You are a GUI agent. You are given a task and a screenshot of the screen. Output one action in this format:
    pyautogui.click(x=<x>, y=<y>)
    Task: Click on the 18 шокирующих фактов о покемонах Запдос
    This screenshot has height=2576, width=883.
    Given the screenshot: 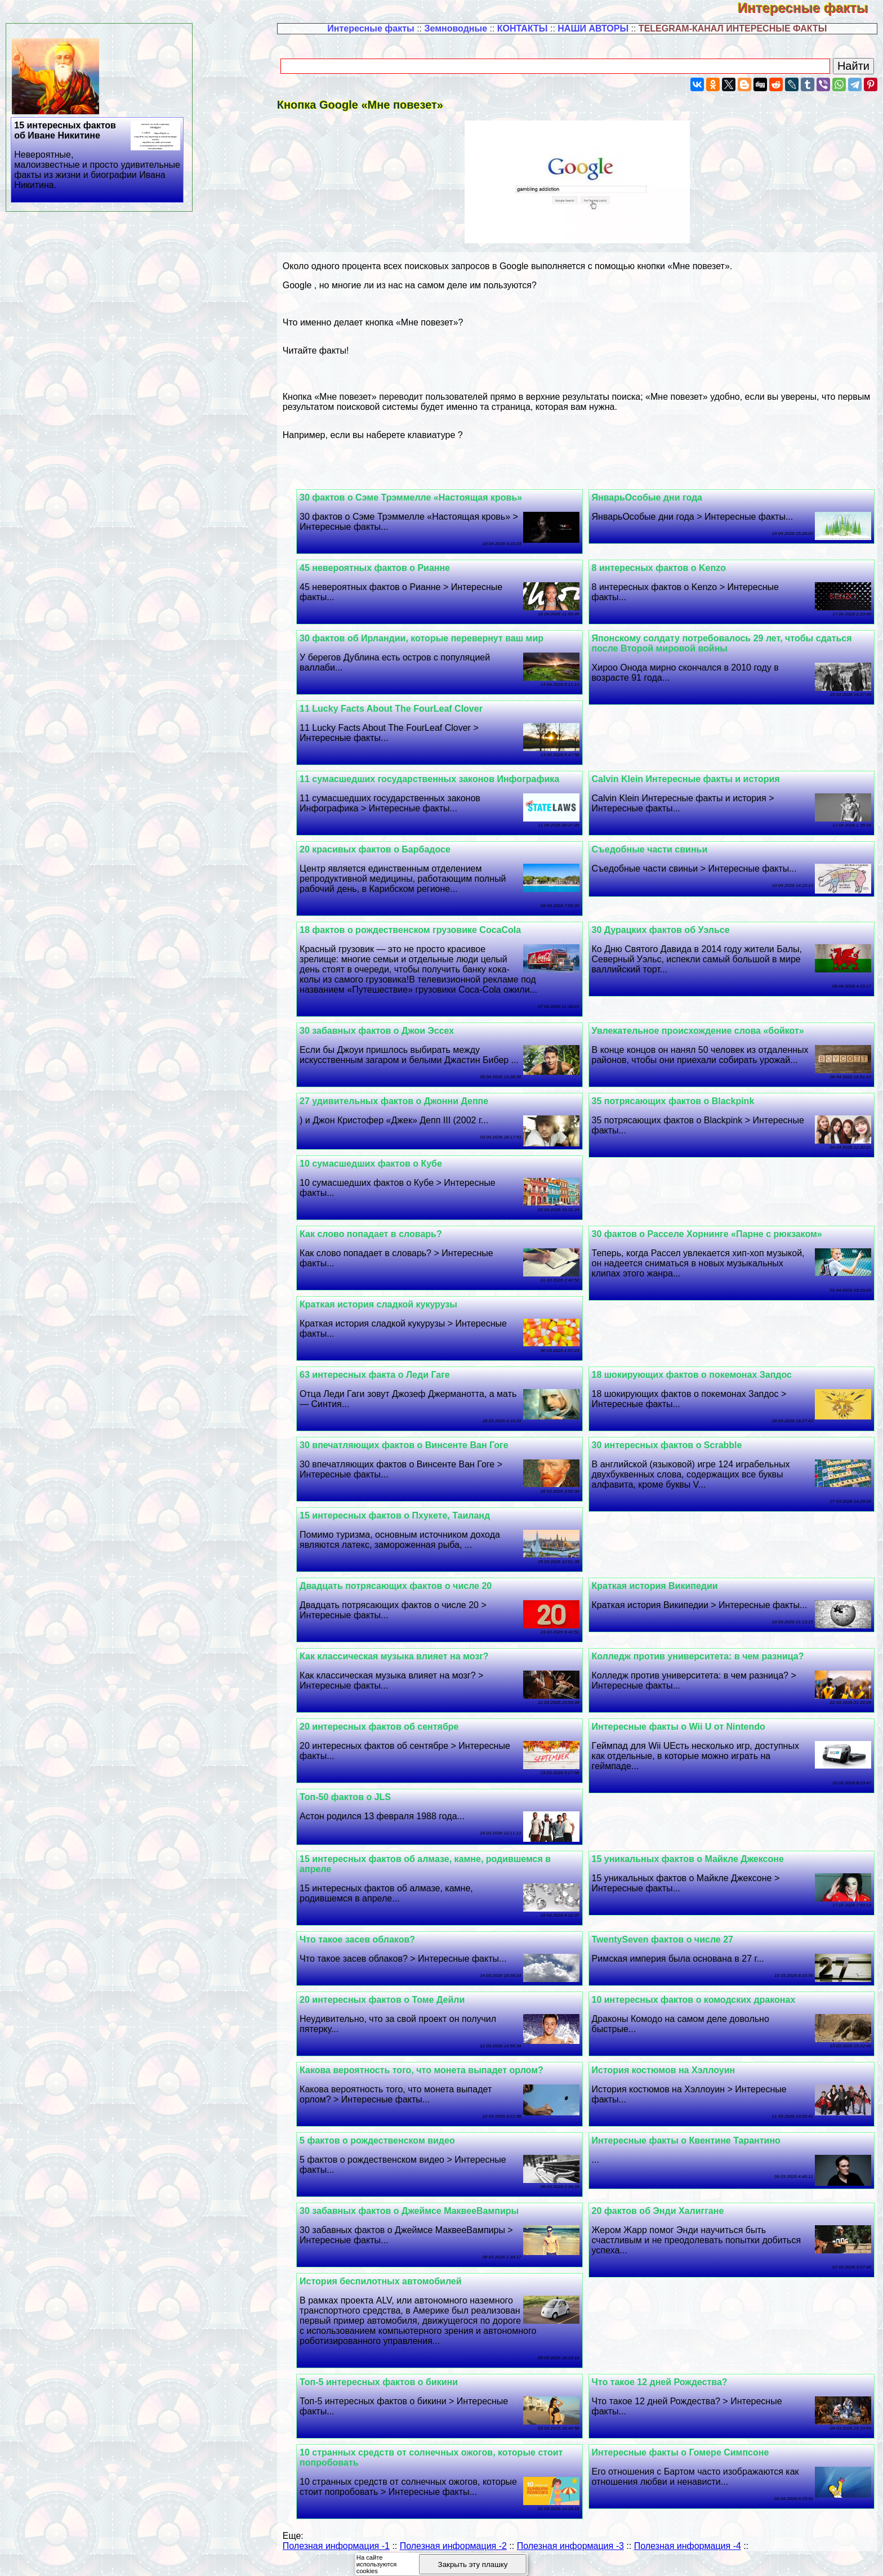 What is the action you would take?
    pyautogui.click(x=697, y=1385)
    